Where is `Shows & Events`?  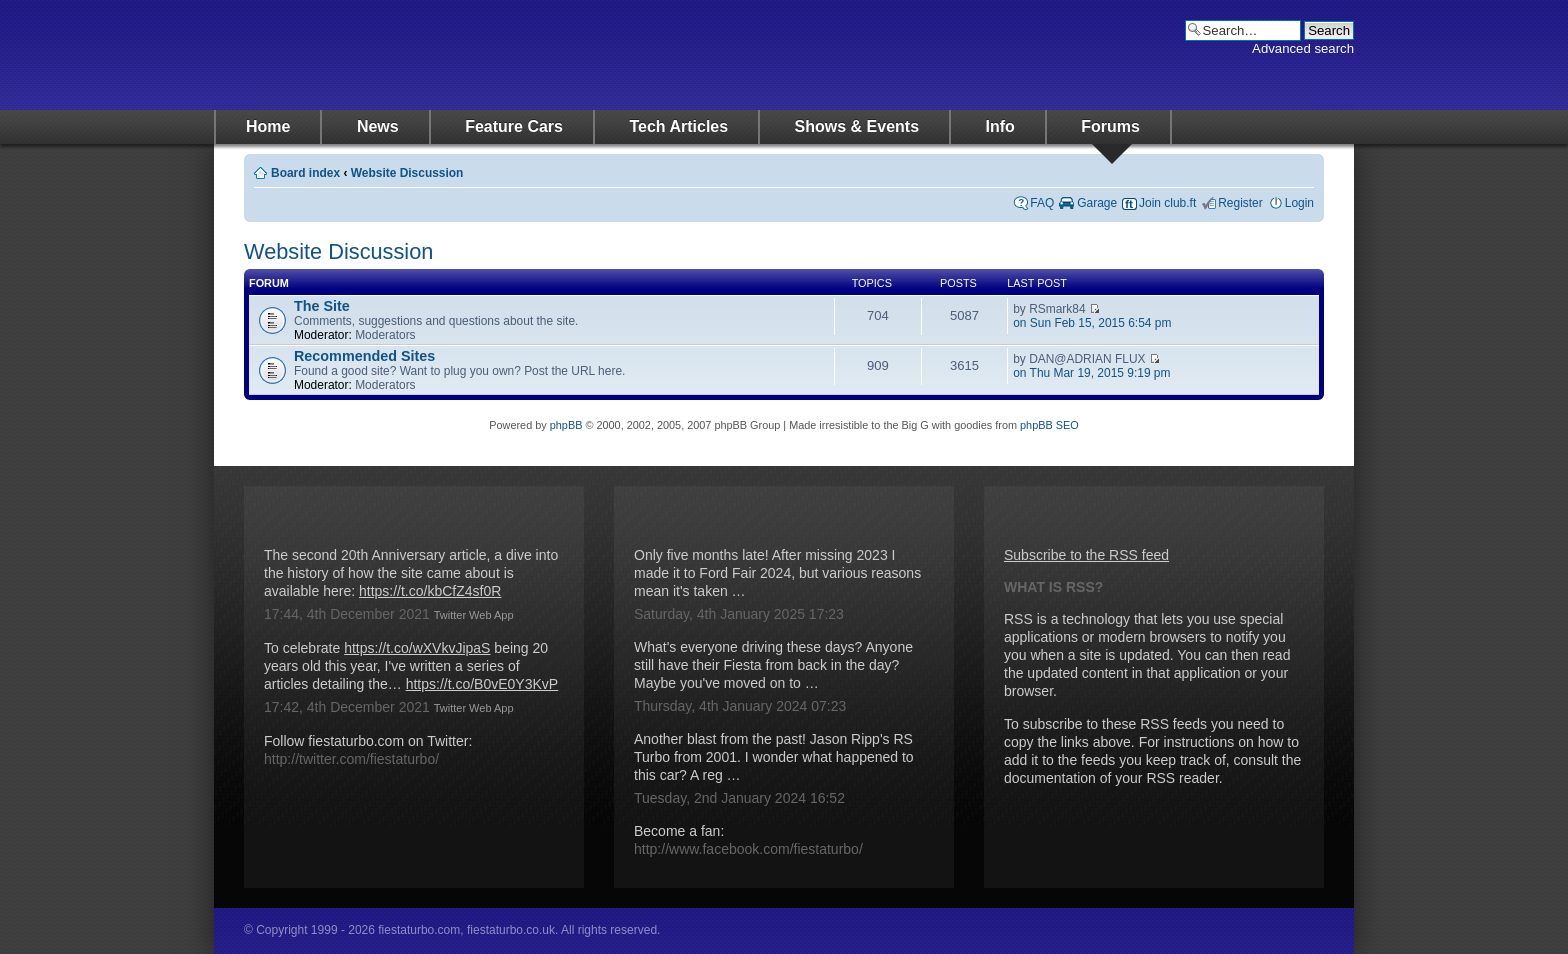
Shows & Events is located at coordinates (857, 126).